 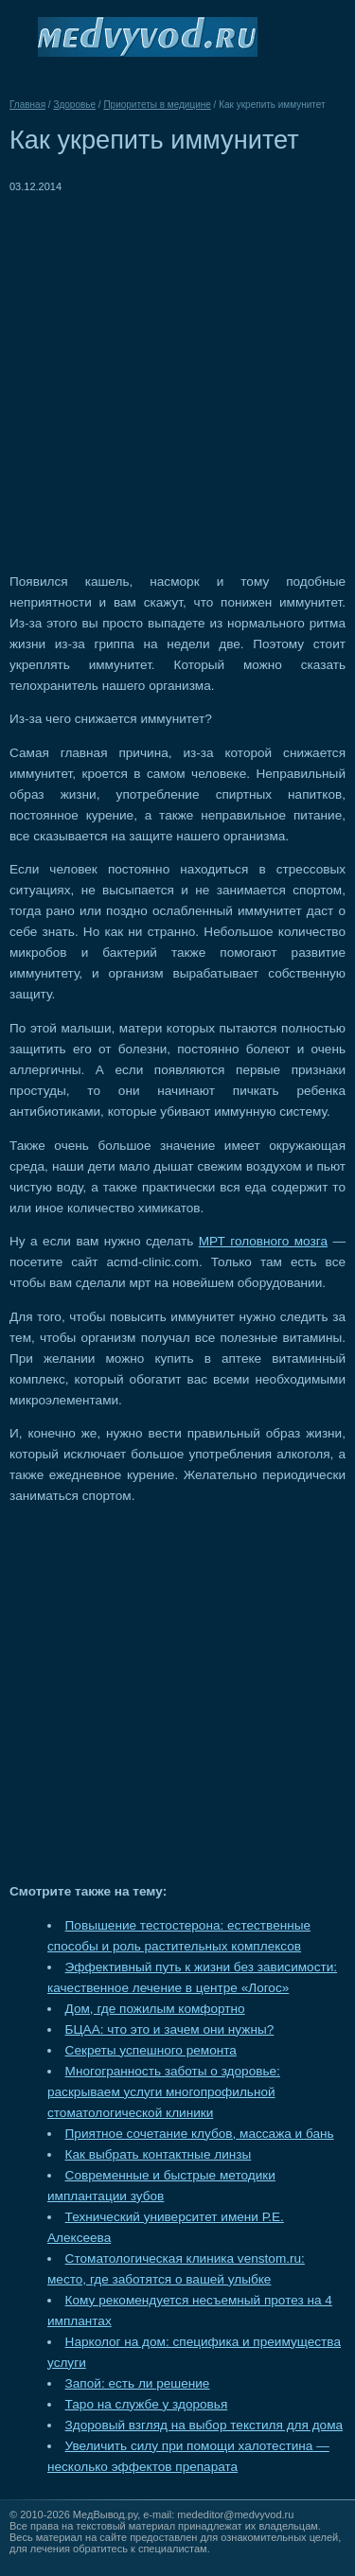 What do you see at coordinates (170, 2029) in the screenshot?
I see `БЦАА: что это и зачем они нужны?` at bounding box center [170, 2029].